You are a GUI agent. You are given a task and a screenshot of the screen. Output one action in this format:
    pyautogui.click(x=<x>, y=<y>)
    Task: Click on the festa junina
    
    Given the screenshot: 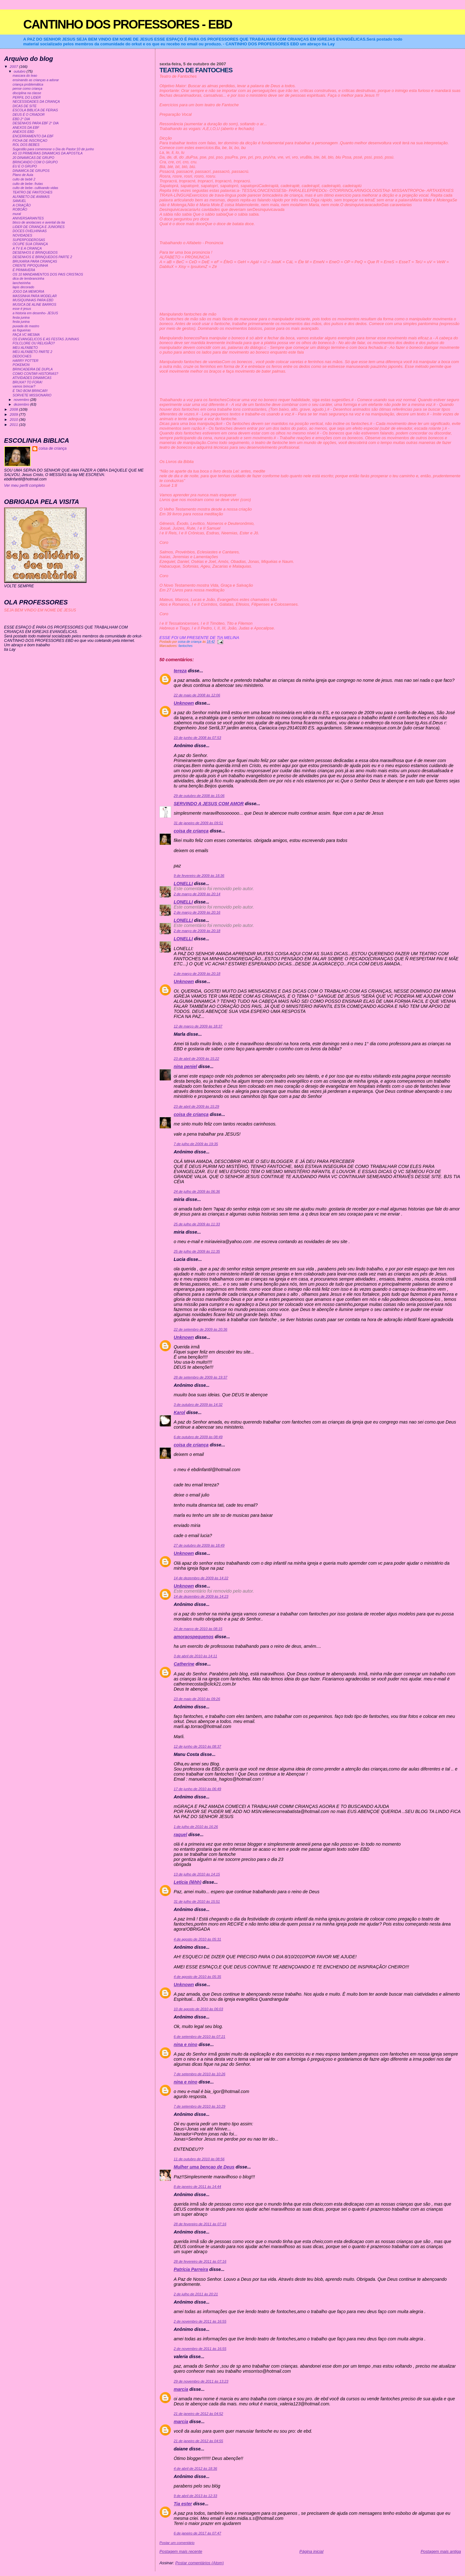 What is the action you would take?
    pyautogui.click(x=21, y=317)
    